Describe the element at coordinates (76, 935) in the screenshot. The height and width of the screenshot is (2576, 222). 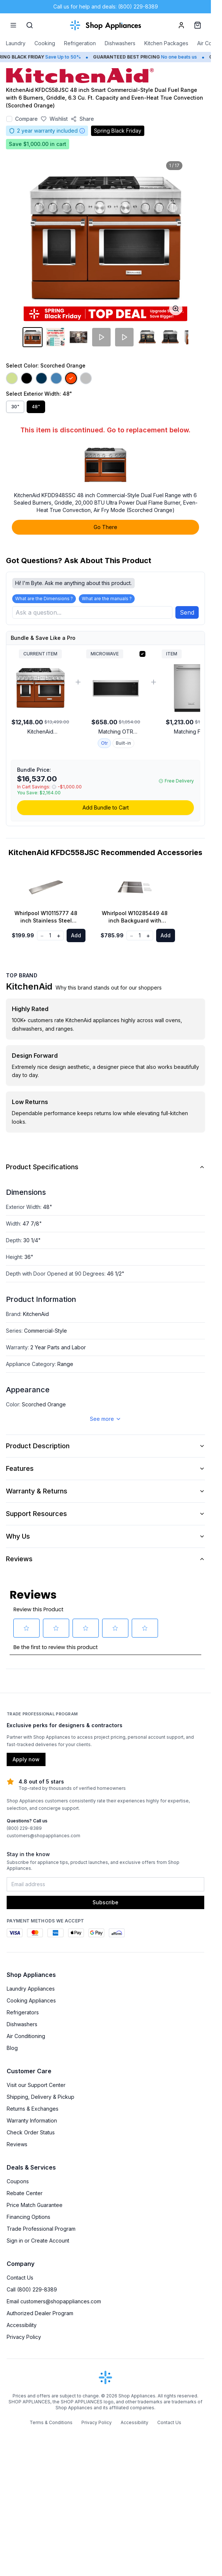
I see `Add` at that location.